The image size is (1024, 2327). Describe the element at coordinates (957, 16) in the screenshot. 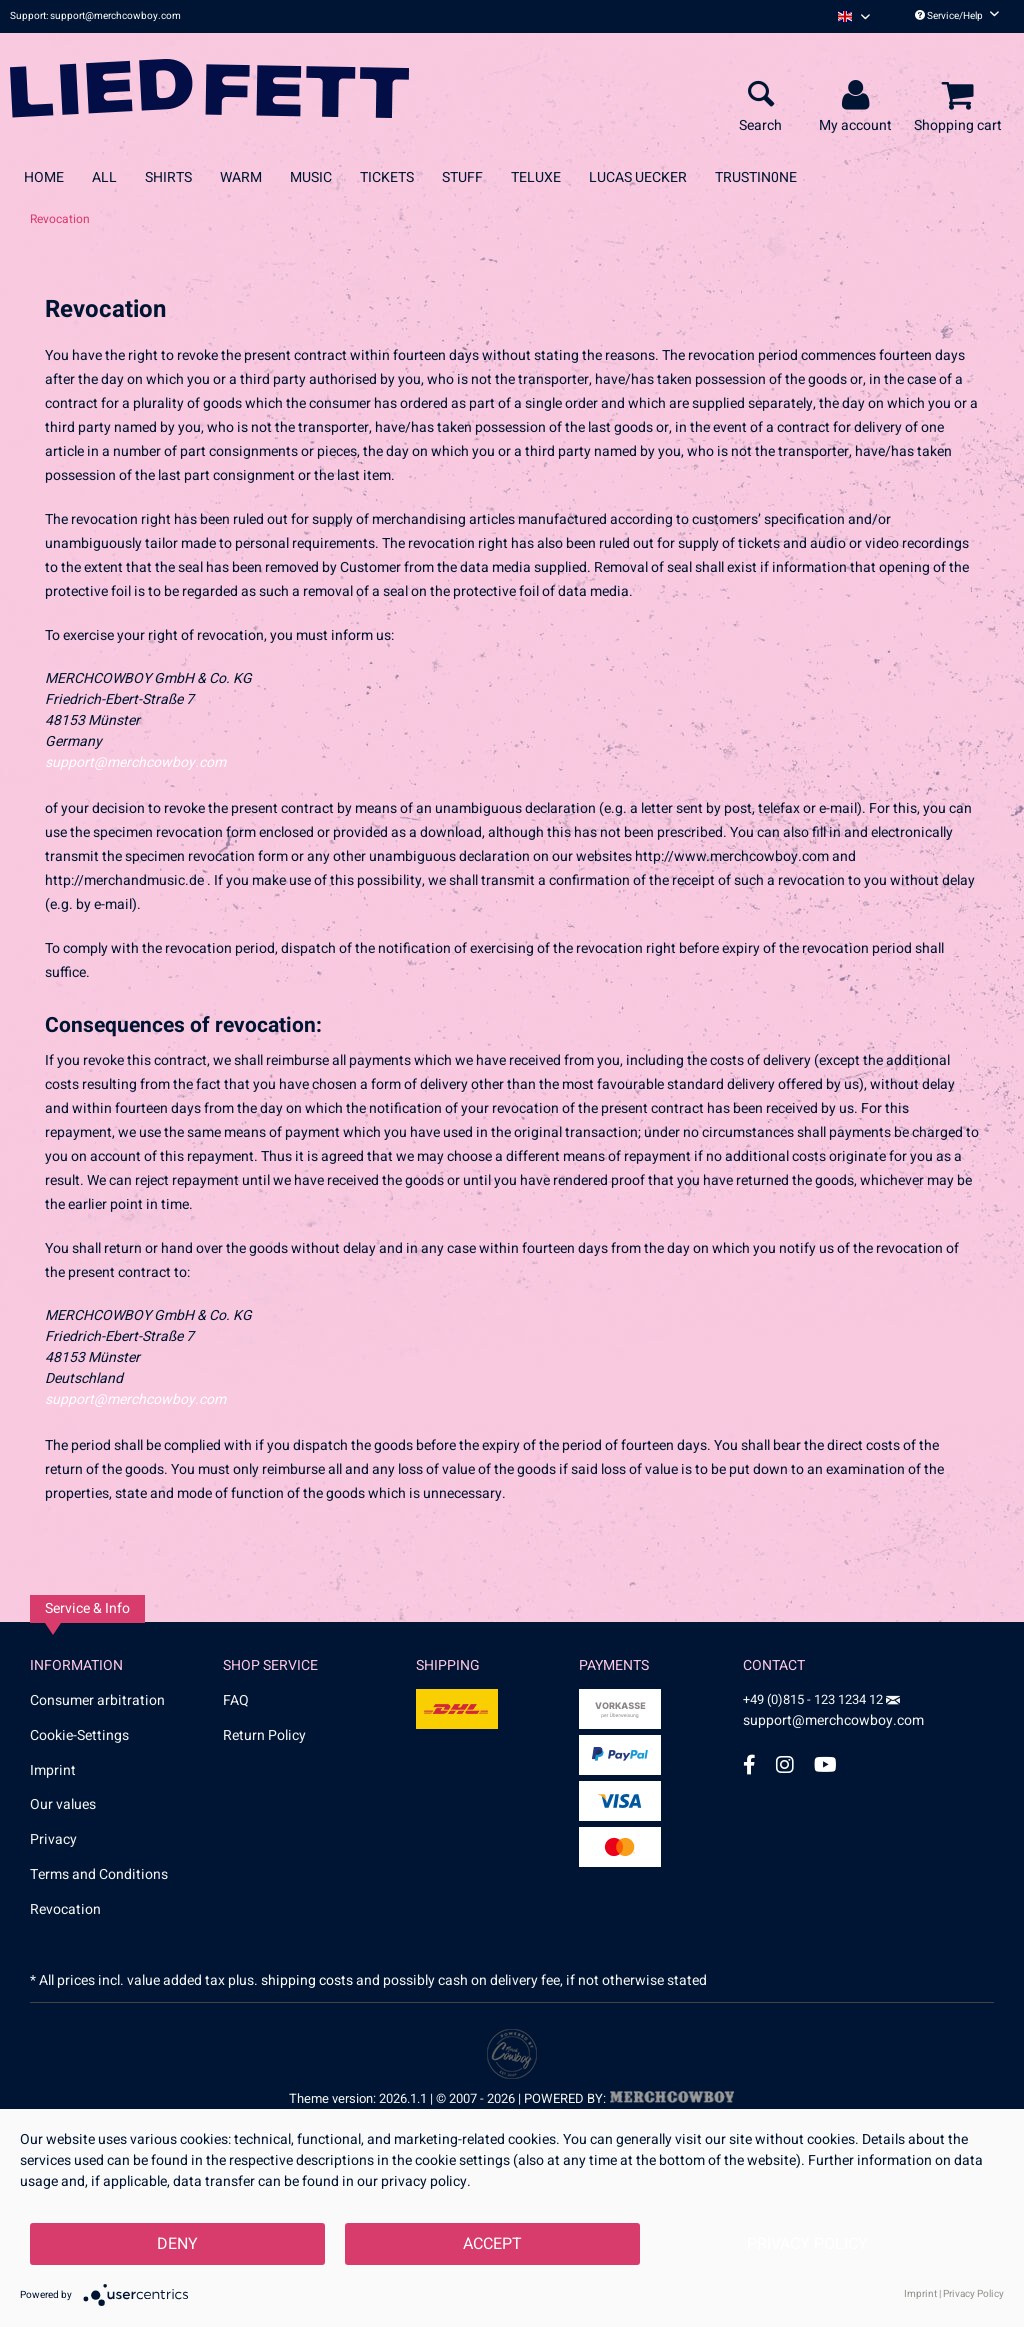

I see `Service/Help [menuitem]` at that location.